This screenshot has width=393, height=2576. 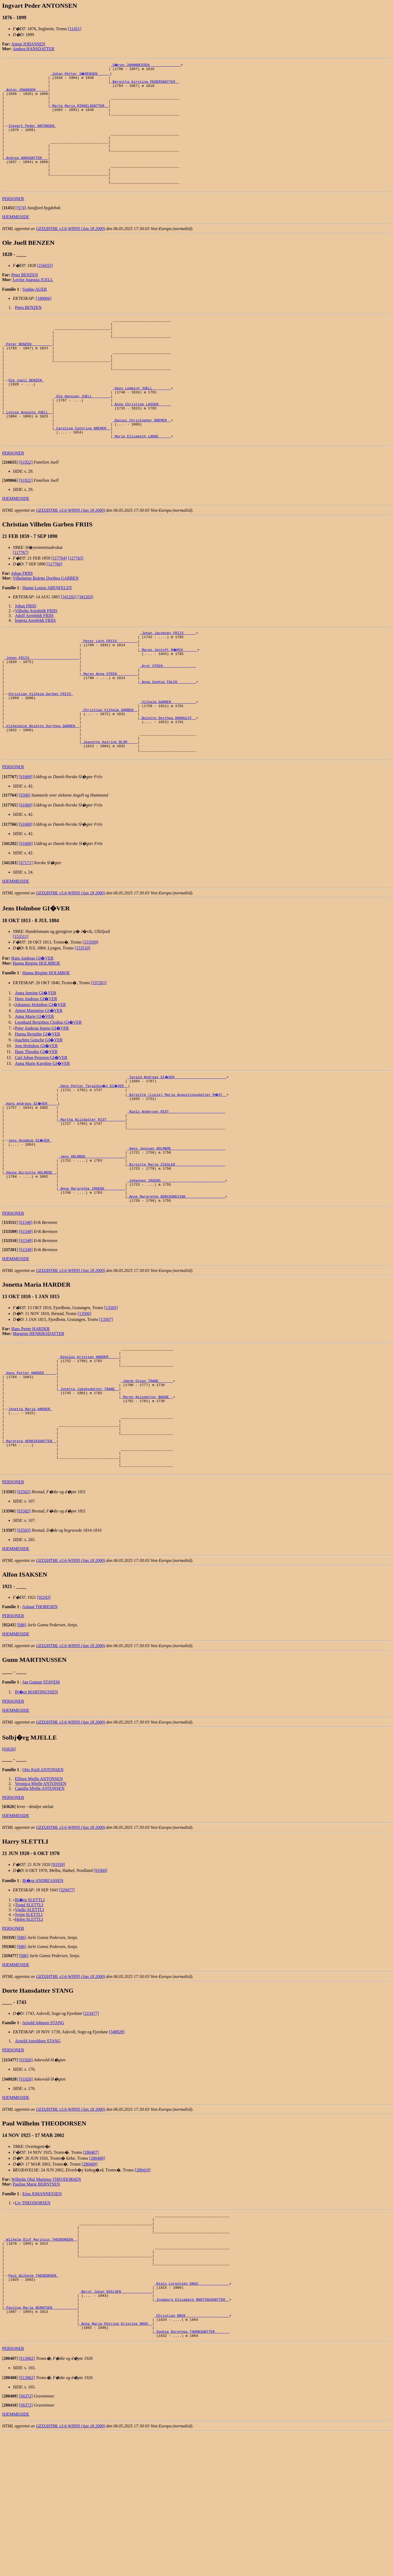 I want to click on Ingerta Arenfeldt FRIIS, so click(x=35, y=668).